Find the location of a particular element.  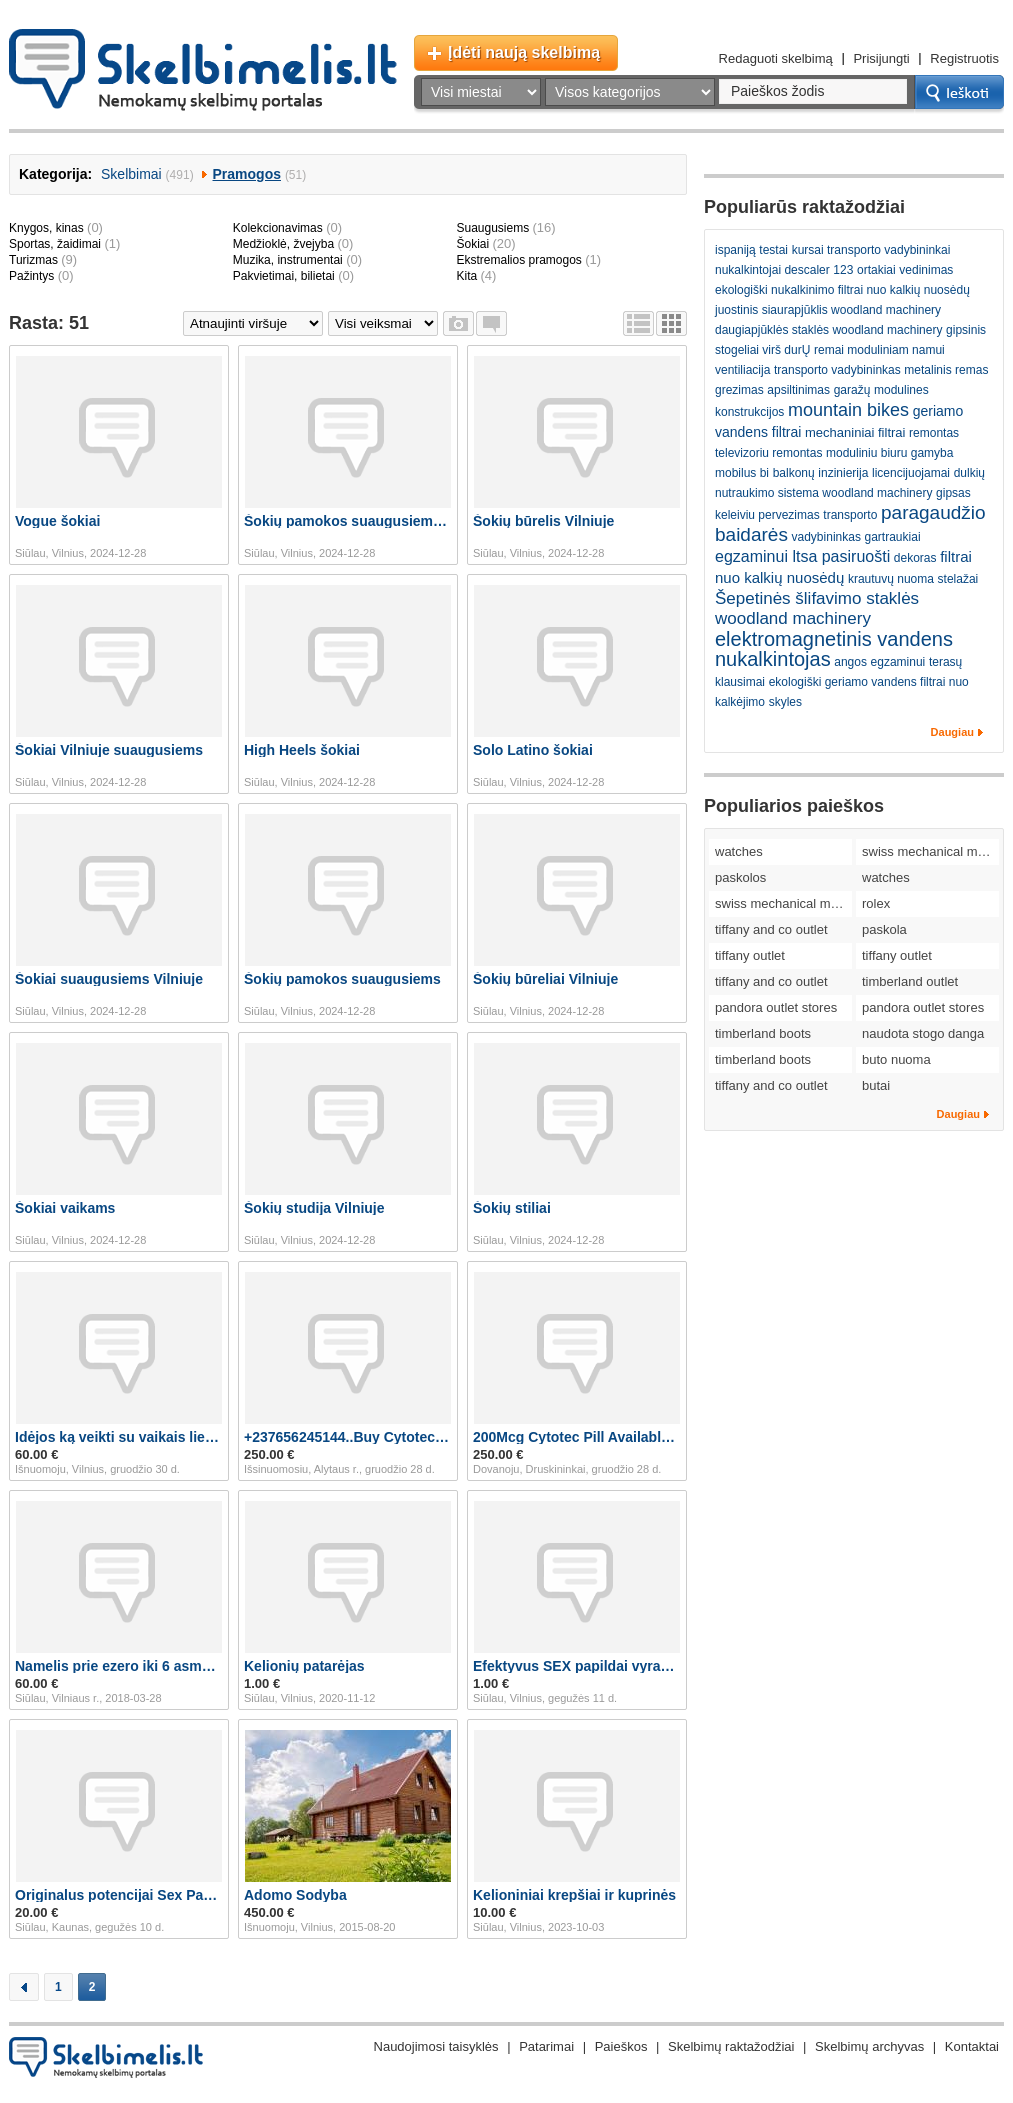

tiffany and co outlet is located at coordinates (771, 929).